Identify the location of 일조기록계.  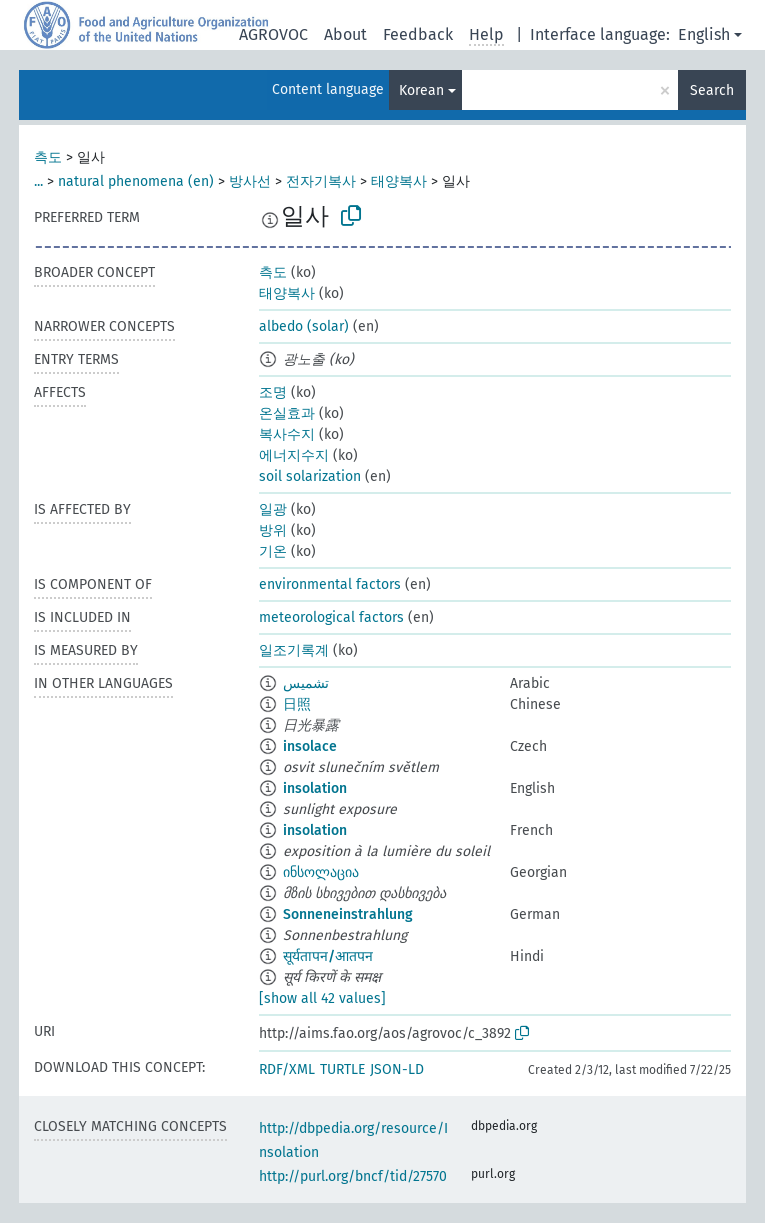
(294, 650).